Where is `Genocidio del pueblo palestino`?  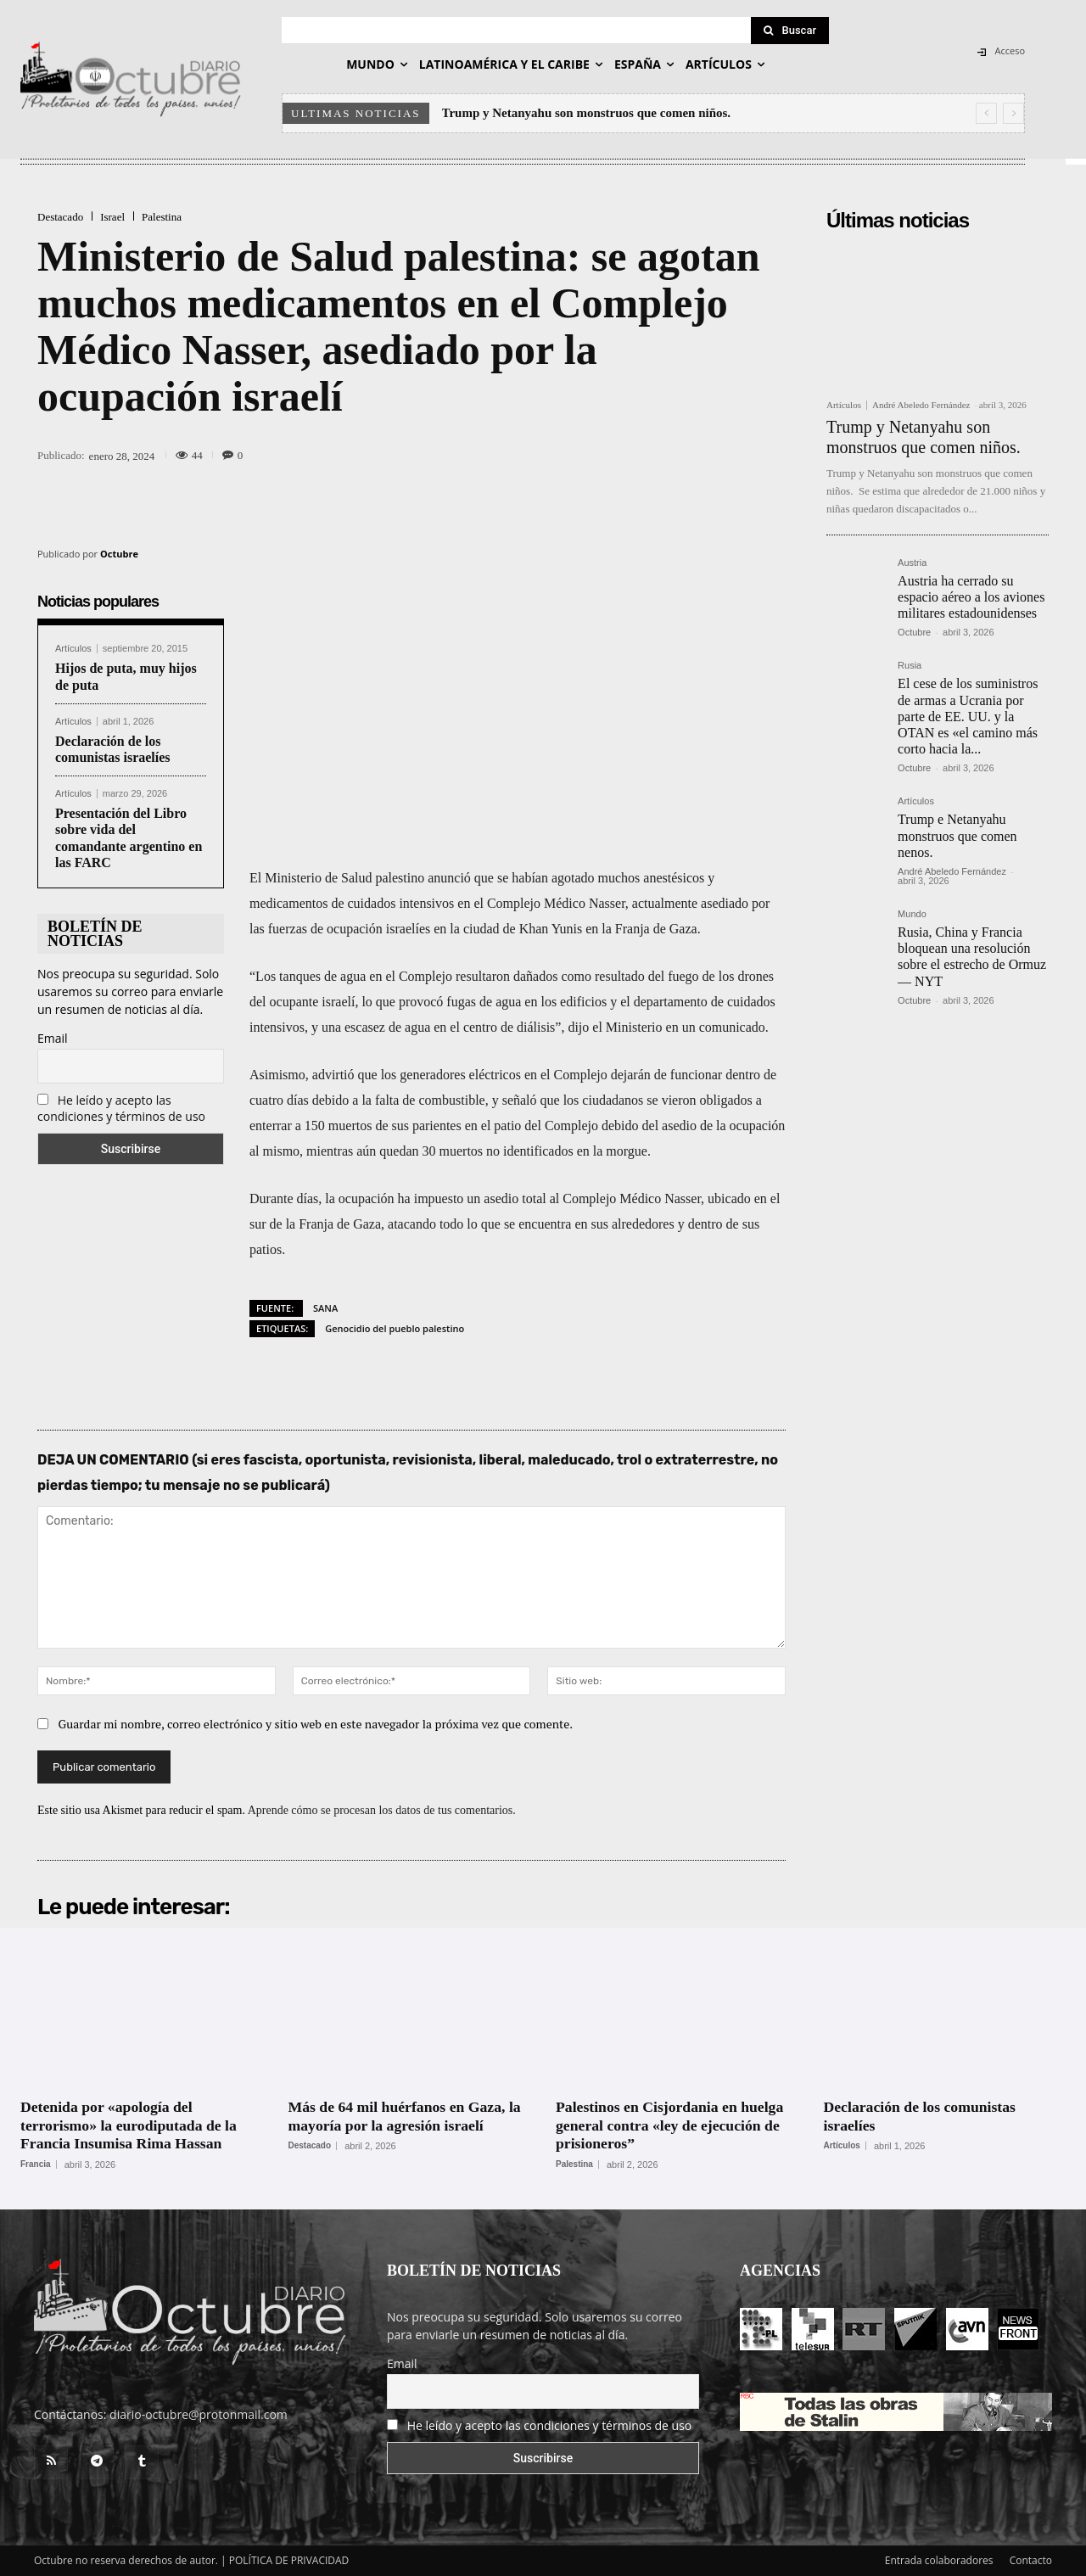
Genocidio del pueblo palestino is located at coordinates (394, 1328).